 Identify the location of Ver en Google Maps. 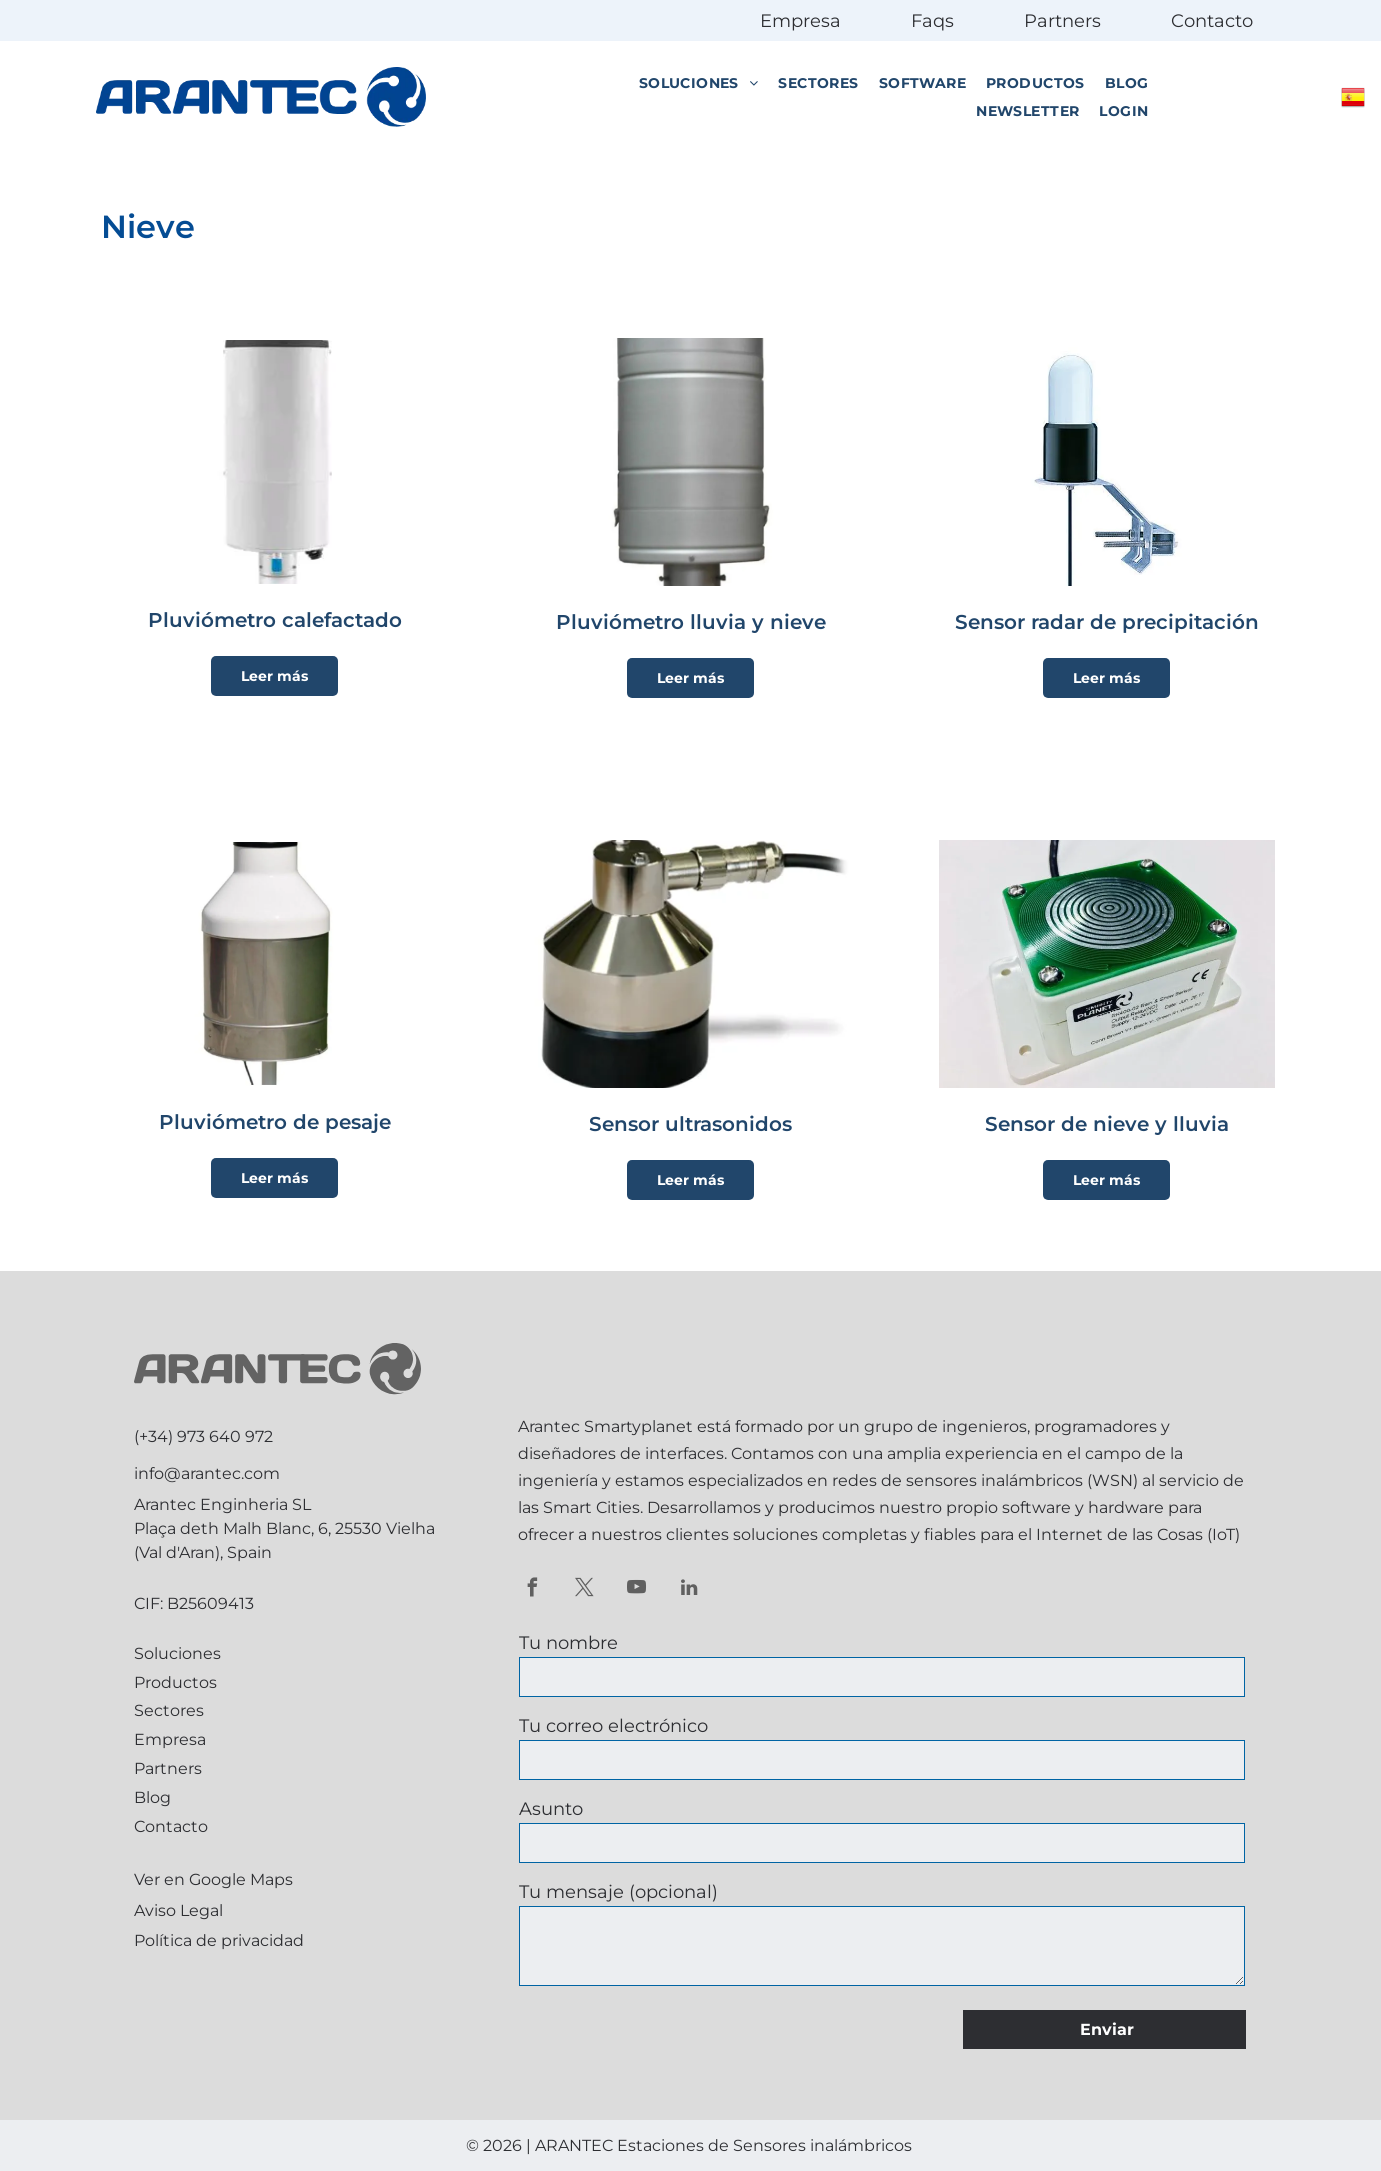
(213, 1879).